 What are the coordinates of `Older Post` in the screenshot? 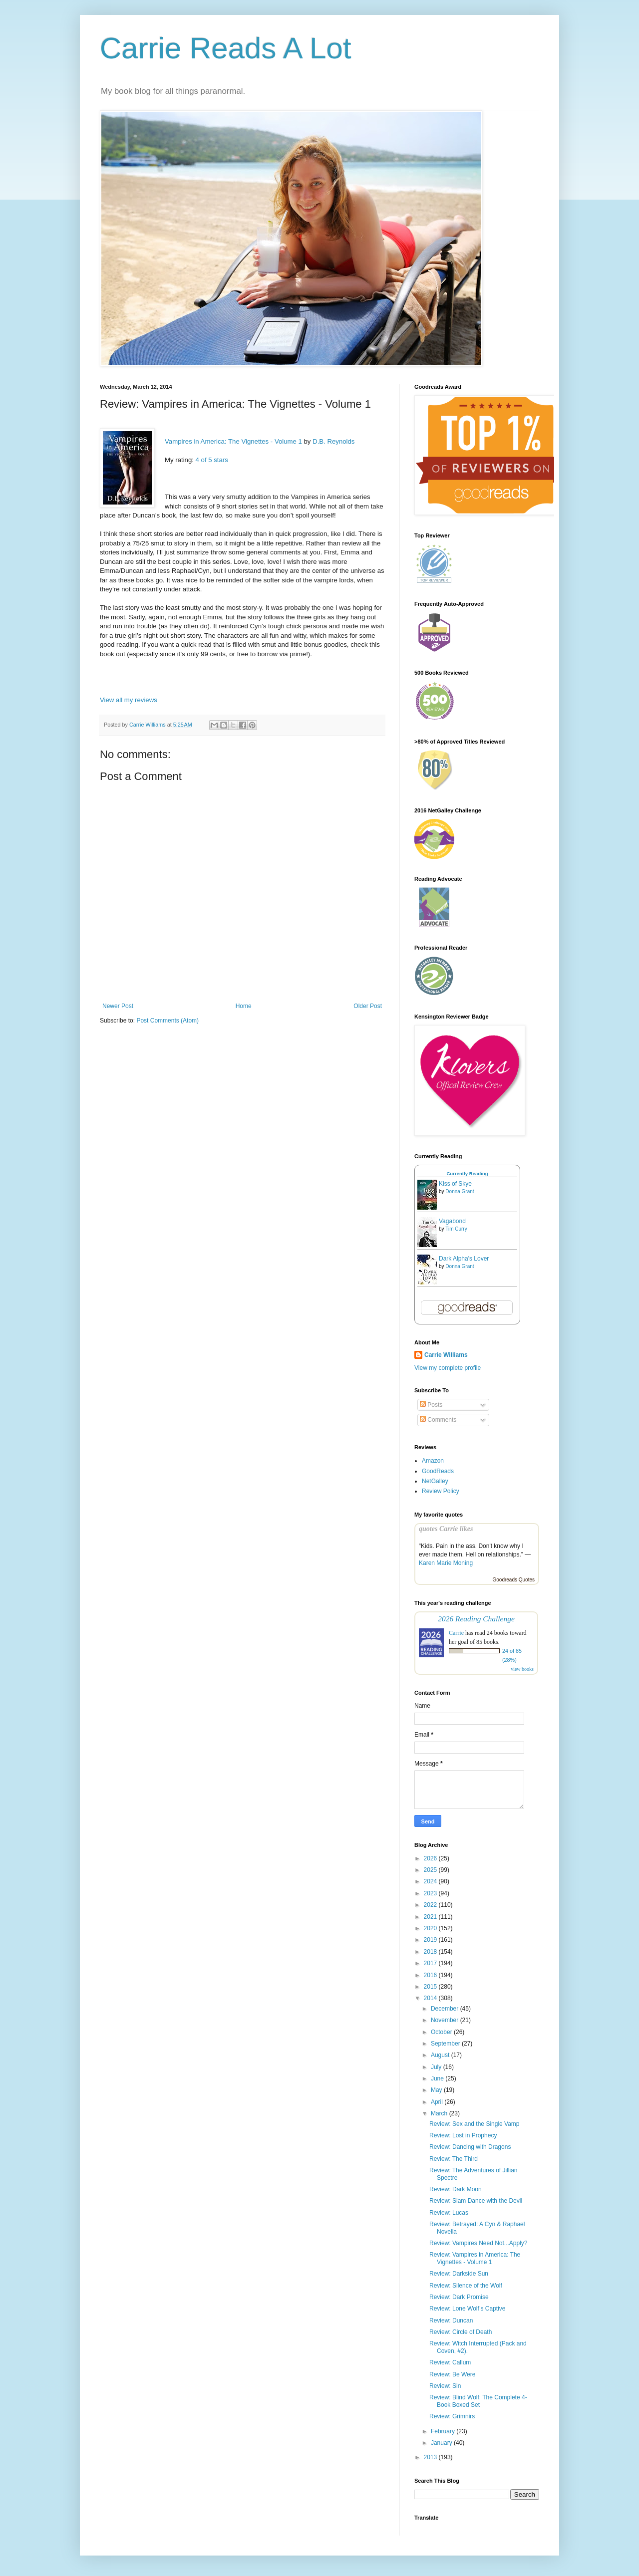 It's located at (367, 1006).